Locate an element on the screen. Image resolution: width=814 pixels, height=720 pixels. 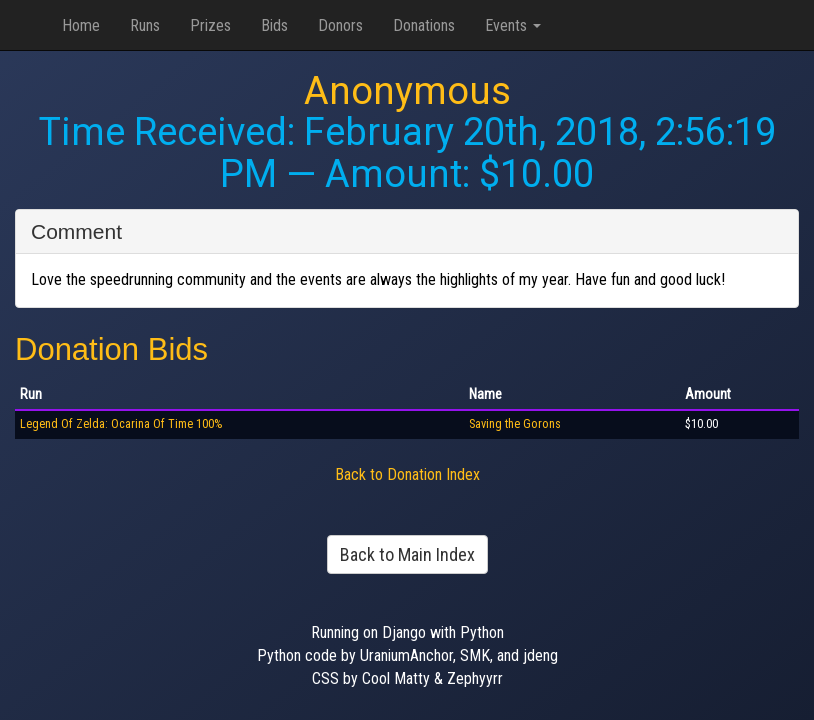
Events [button] is located at coordinates (513, 25).